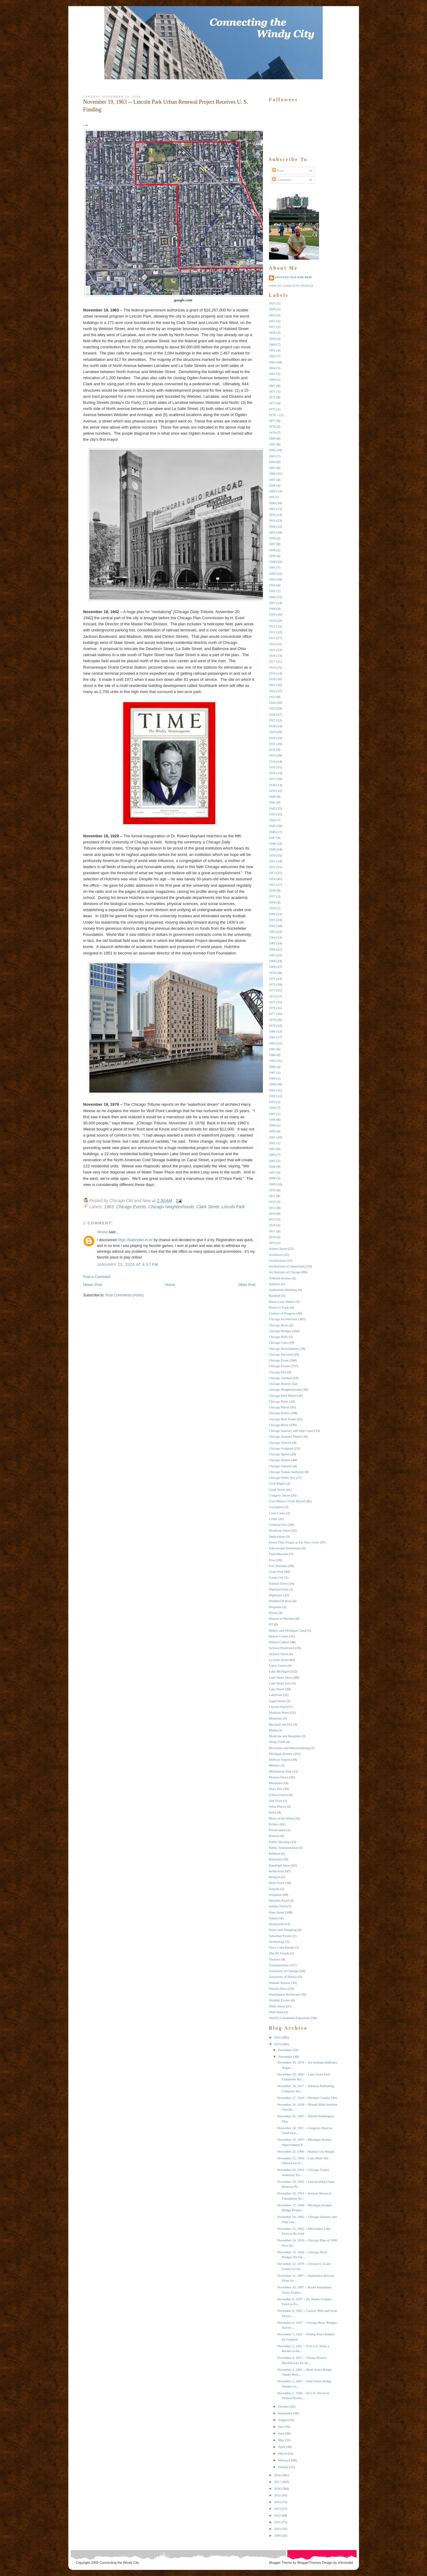  What do you see at coordinates (272, 650) in the screenshot?
I see `1915` at bounding box center [272, 650].